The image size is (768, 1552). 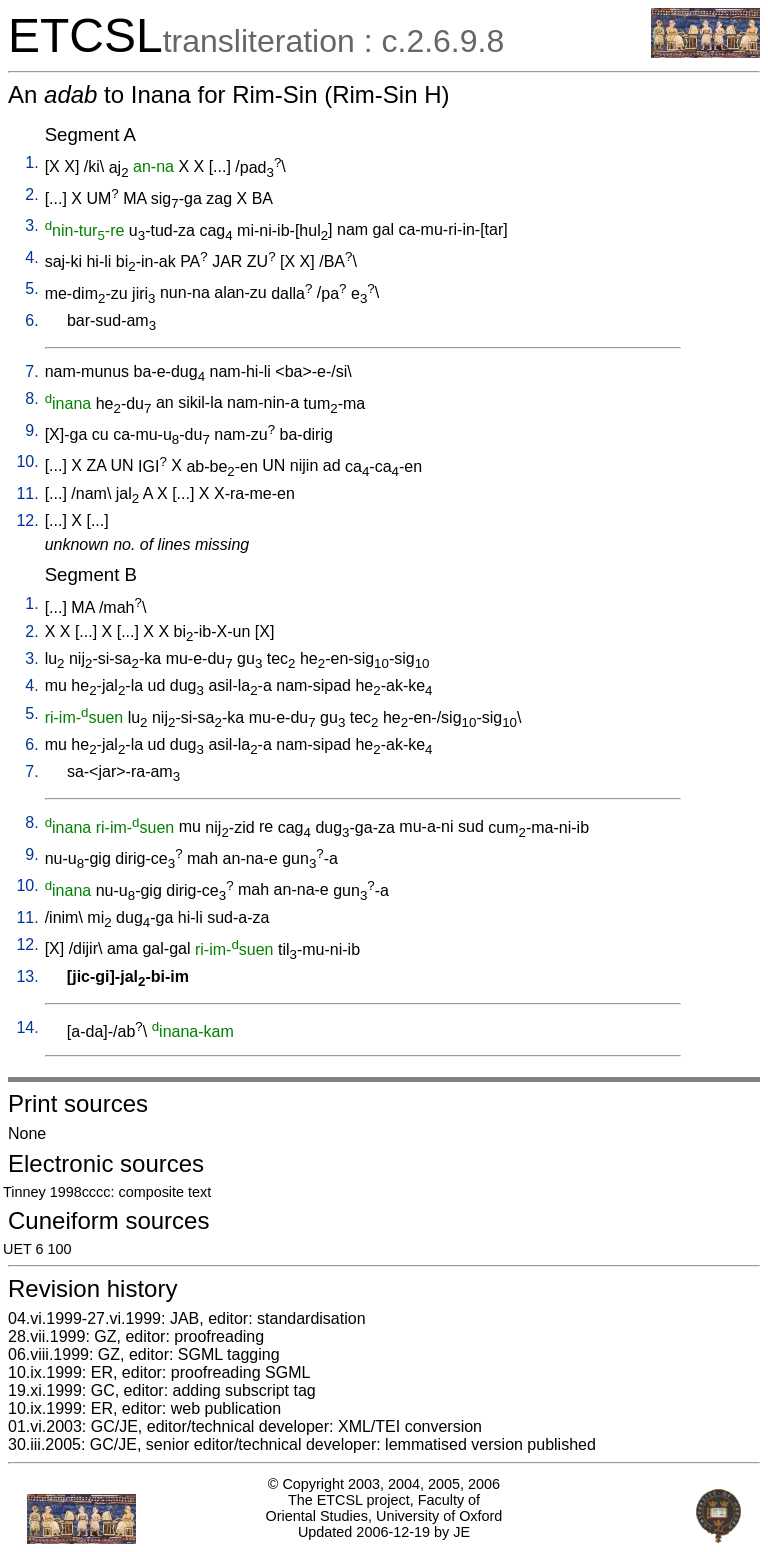 What do you see at coordinates (31, 225) in the screenshot?
I see `3.` at bounding box center [31, 225].